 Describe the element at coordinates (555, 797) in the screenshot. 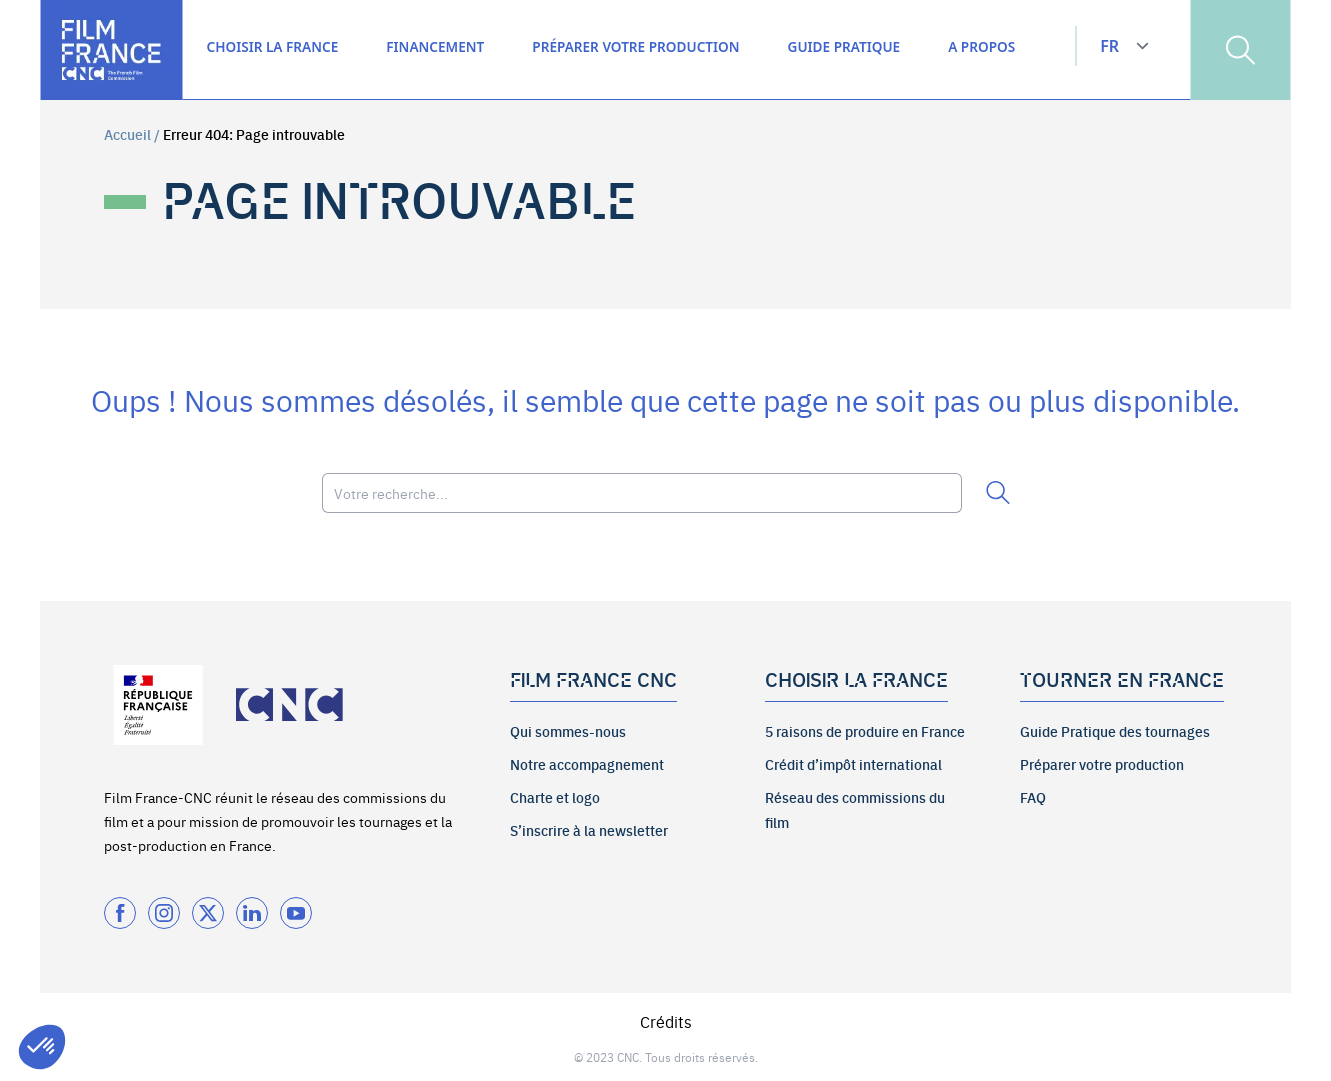

I see `Charte et logo` at that location.